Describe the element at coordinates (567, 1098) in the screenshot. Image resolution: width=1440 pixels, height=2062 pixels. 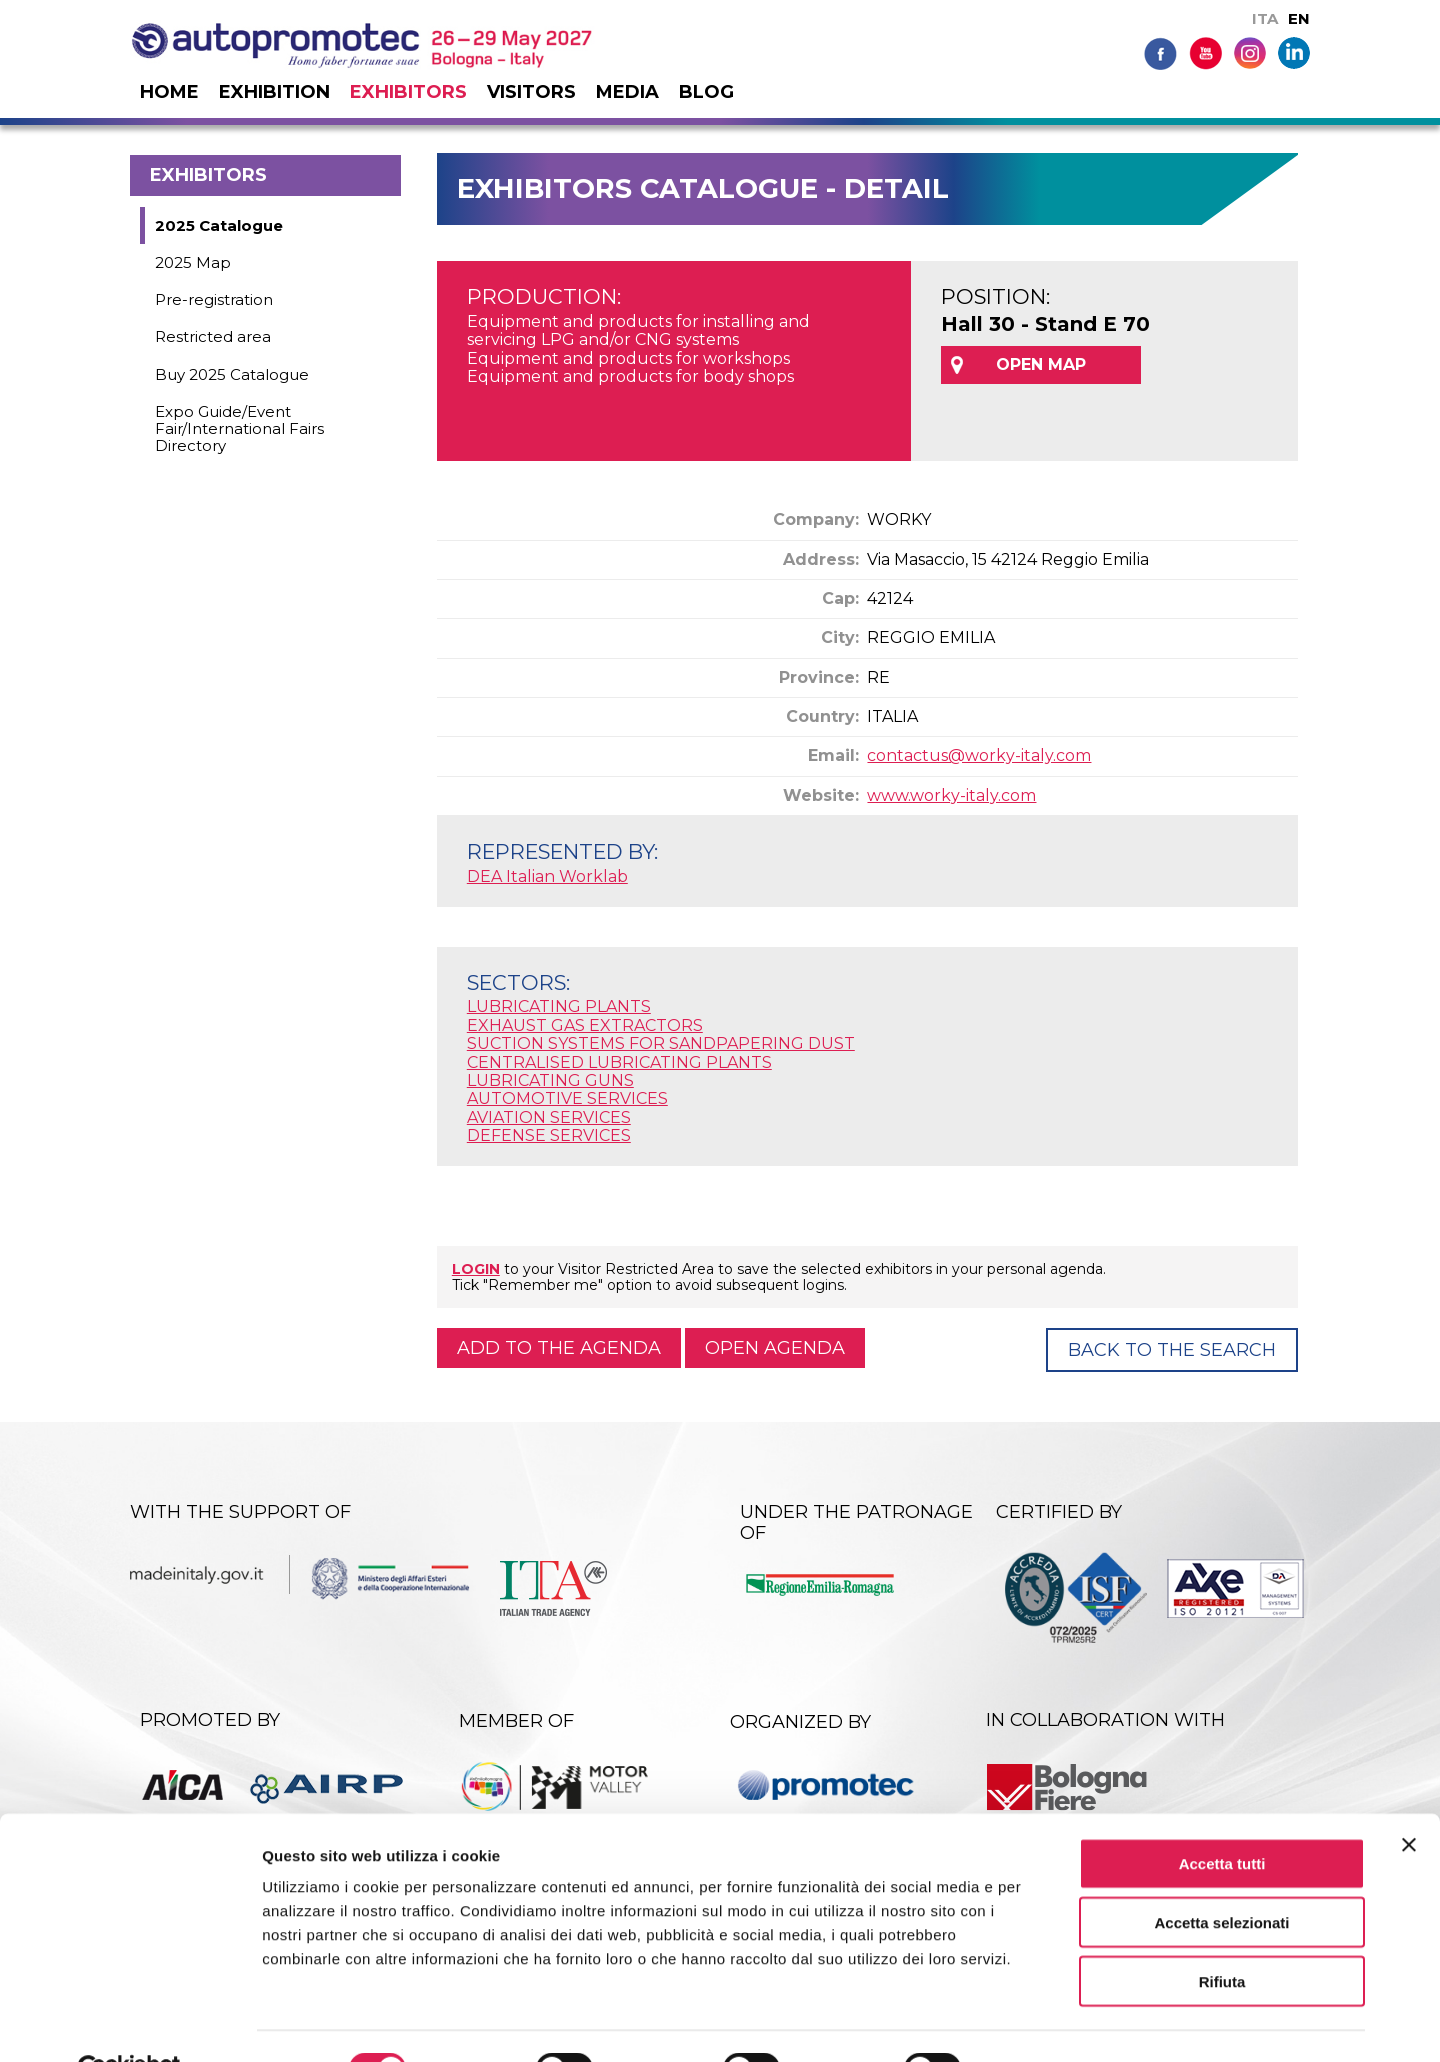
I see `AUTOMOTIVE SERVICES` at that location.